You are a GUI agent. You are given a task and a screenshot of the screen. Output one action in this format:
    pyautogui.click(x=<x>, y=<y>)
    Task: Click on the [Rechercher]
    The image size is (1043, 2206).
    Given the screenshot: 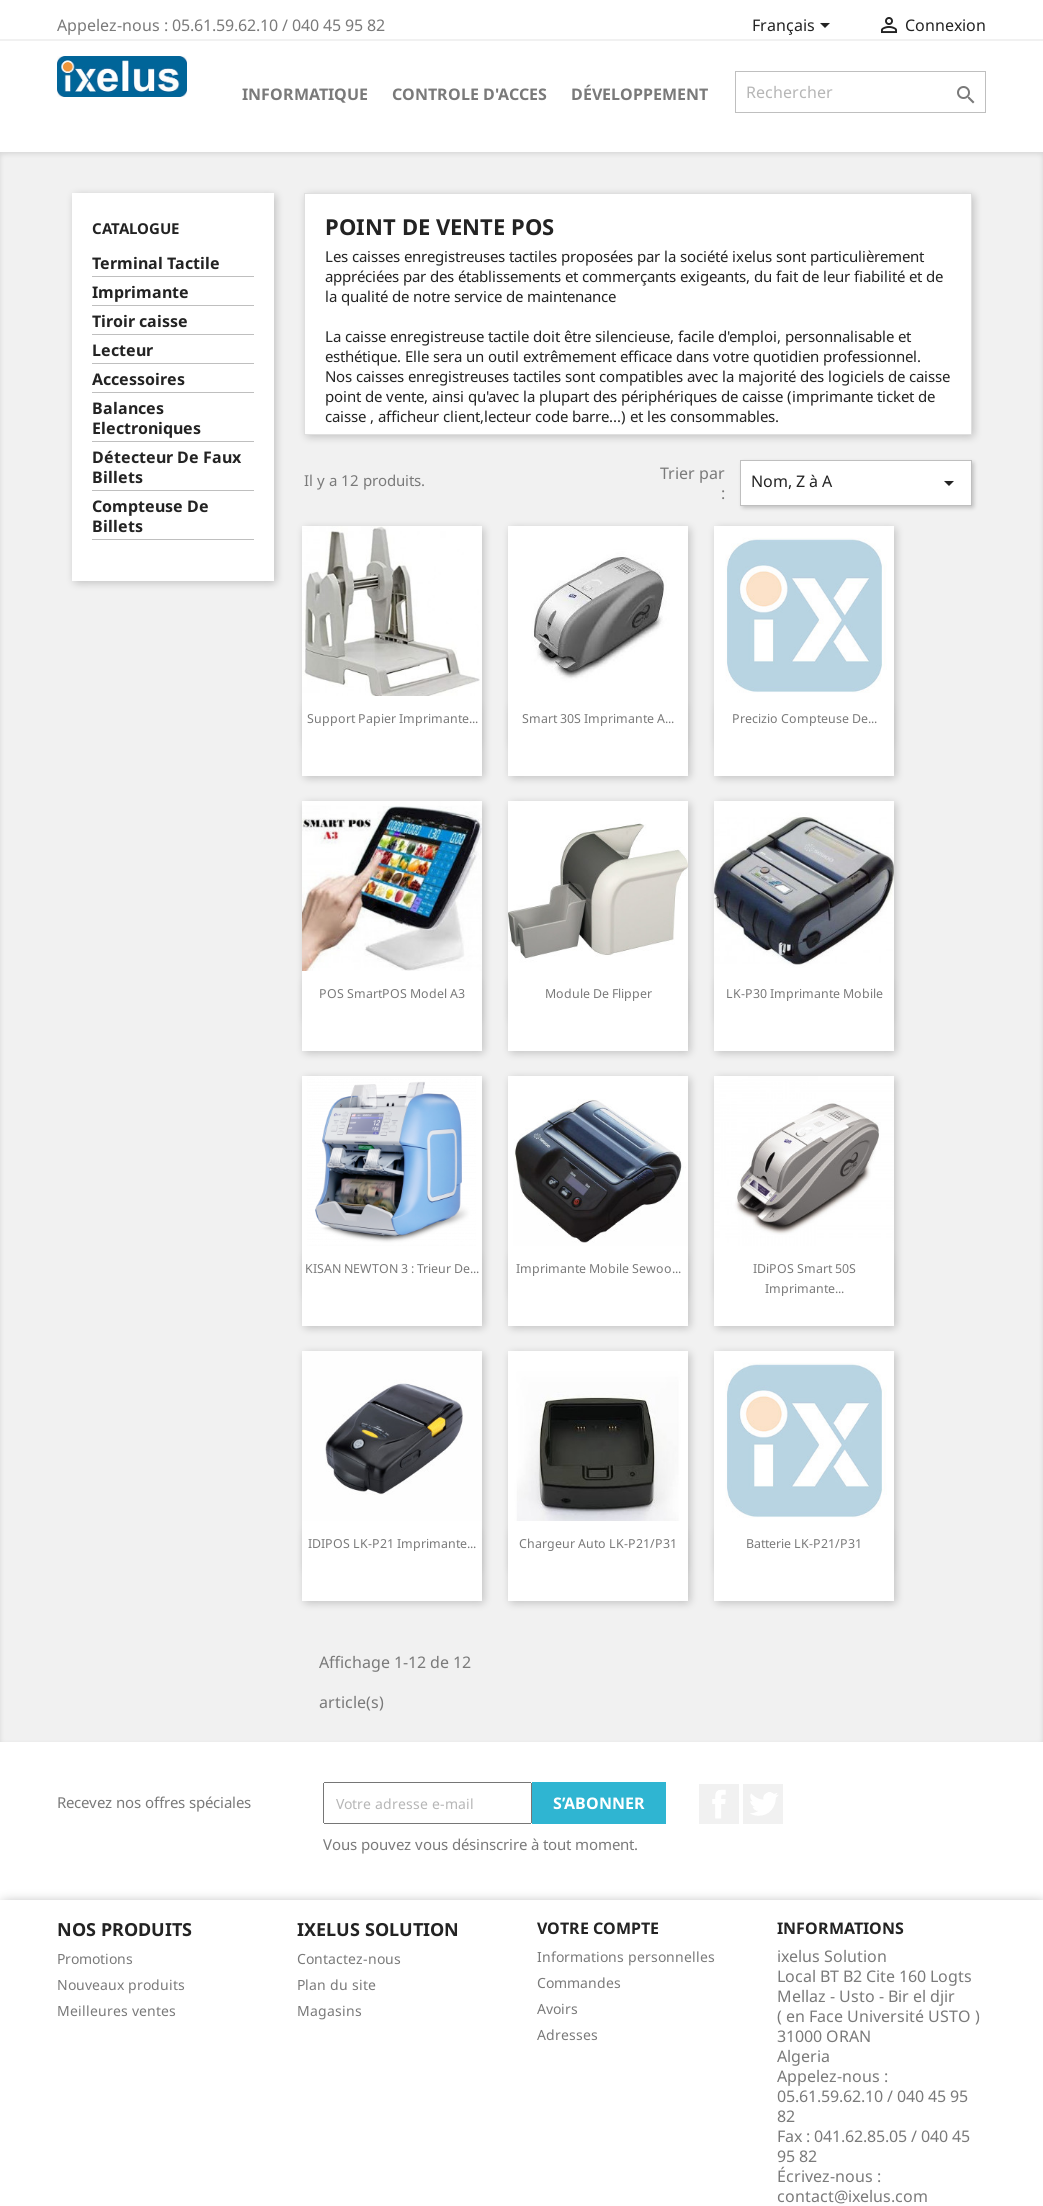 What is the action you would take?
    pyautogui.click(x=860, y=92)
    